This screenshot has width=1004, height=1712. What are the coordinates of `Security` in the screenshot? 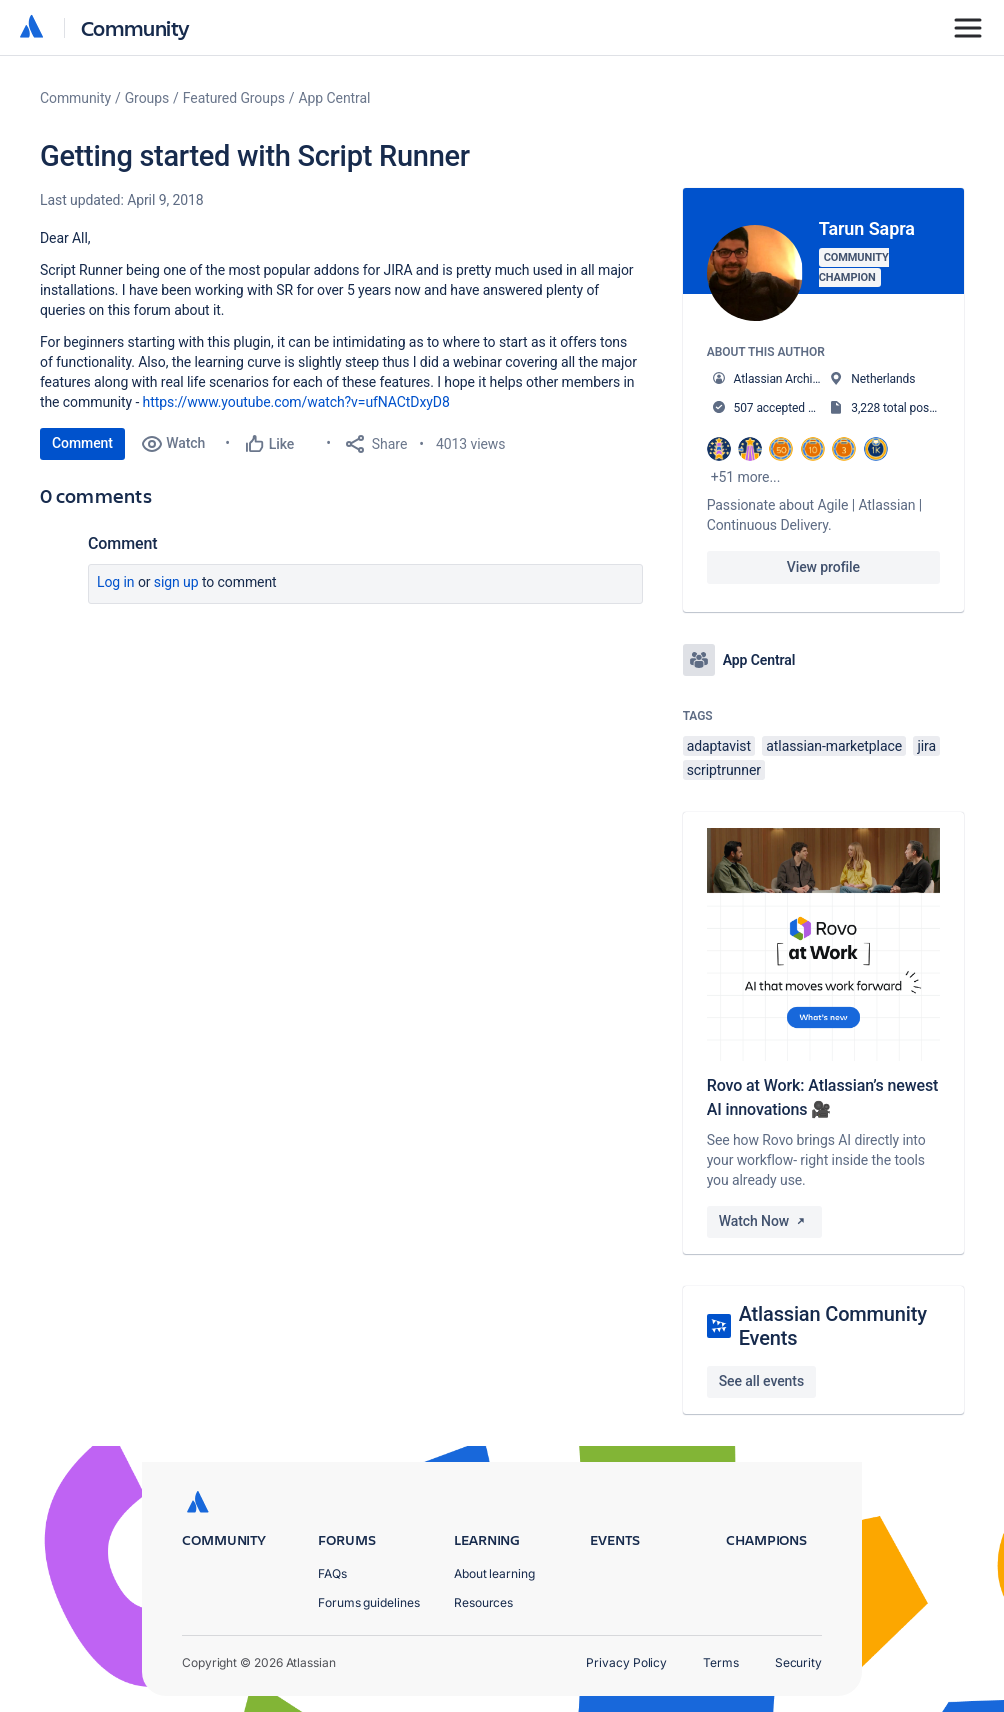 It's located at (798, 1662).